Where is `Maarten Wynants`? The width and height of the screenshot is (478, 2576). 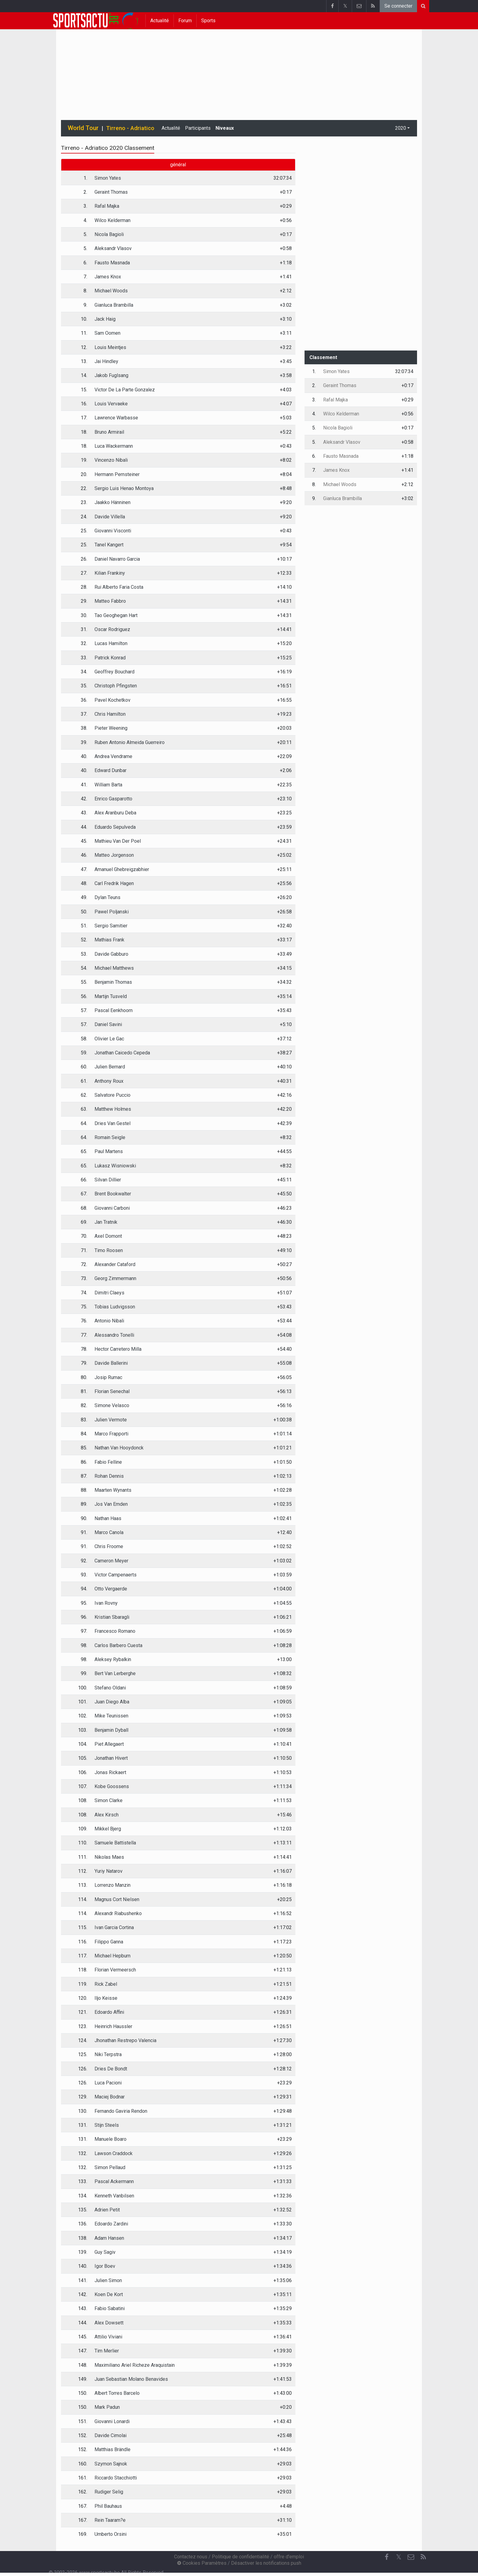 Maarten Wynants is located at coordinates (113, 1490).